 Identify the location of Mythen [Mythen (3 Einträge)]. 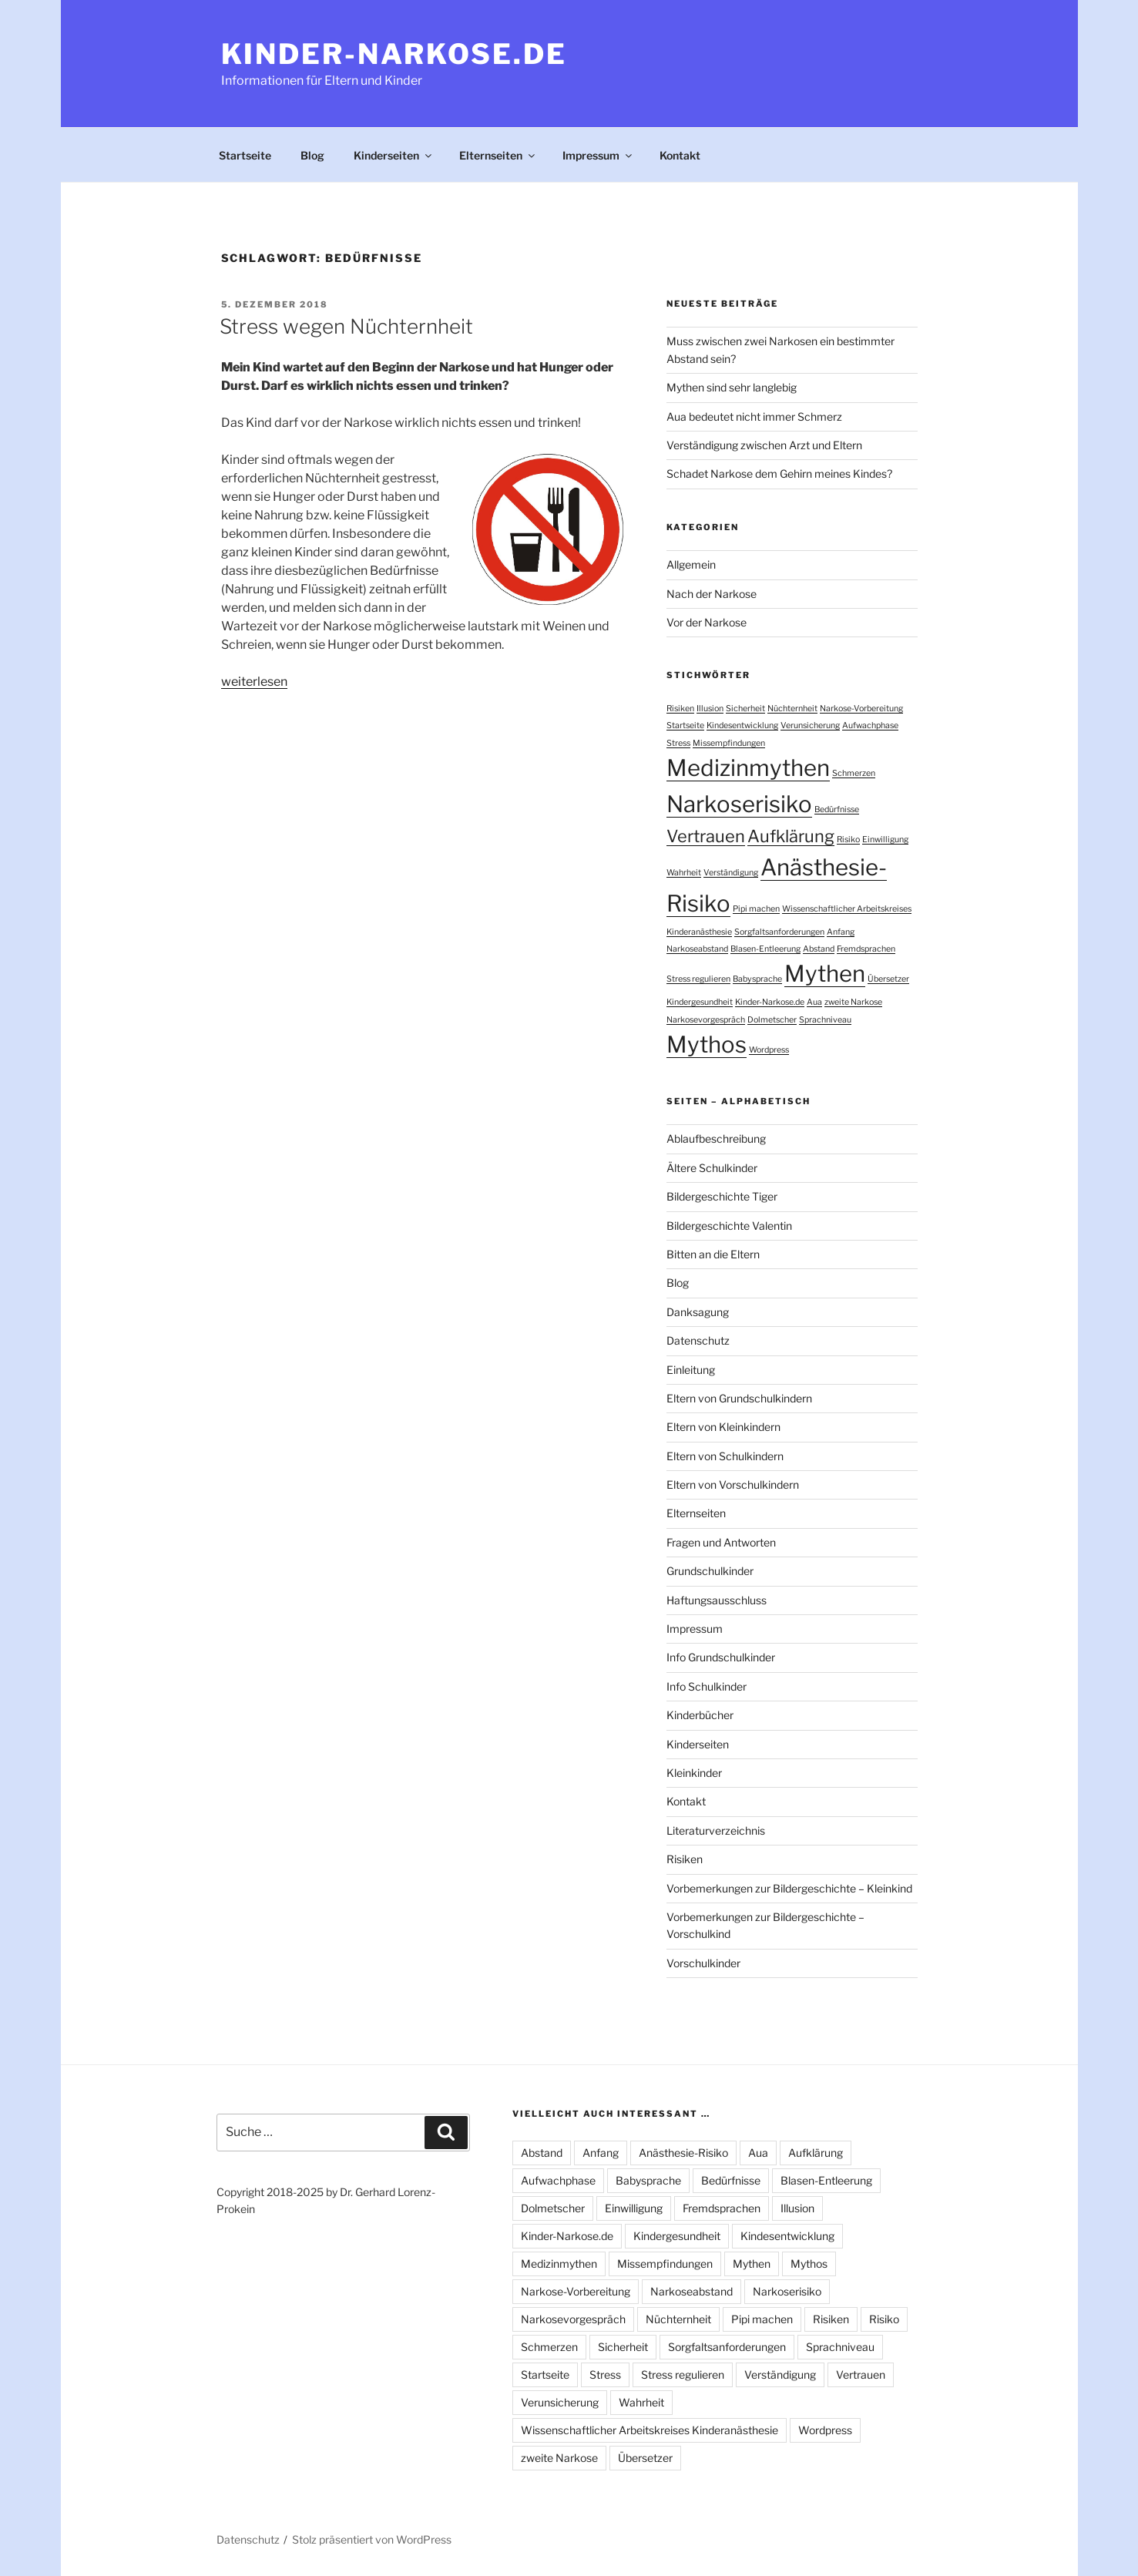
(824, 973).